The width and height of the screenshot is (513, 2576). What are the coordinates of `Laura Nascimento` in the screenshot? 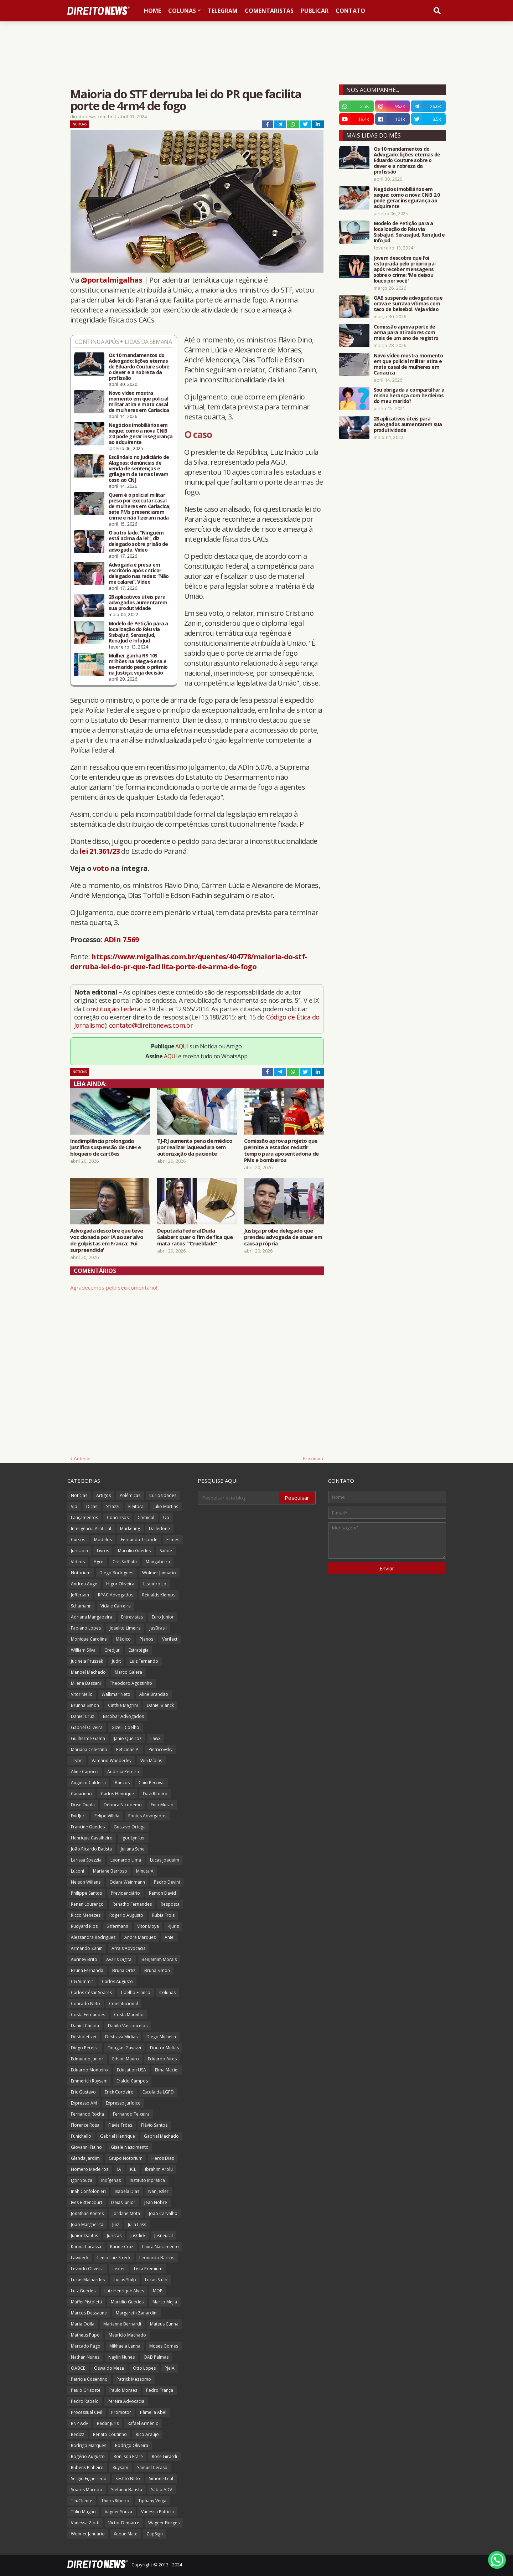 It's located at (160, 2247).